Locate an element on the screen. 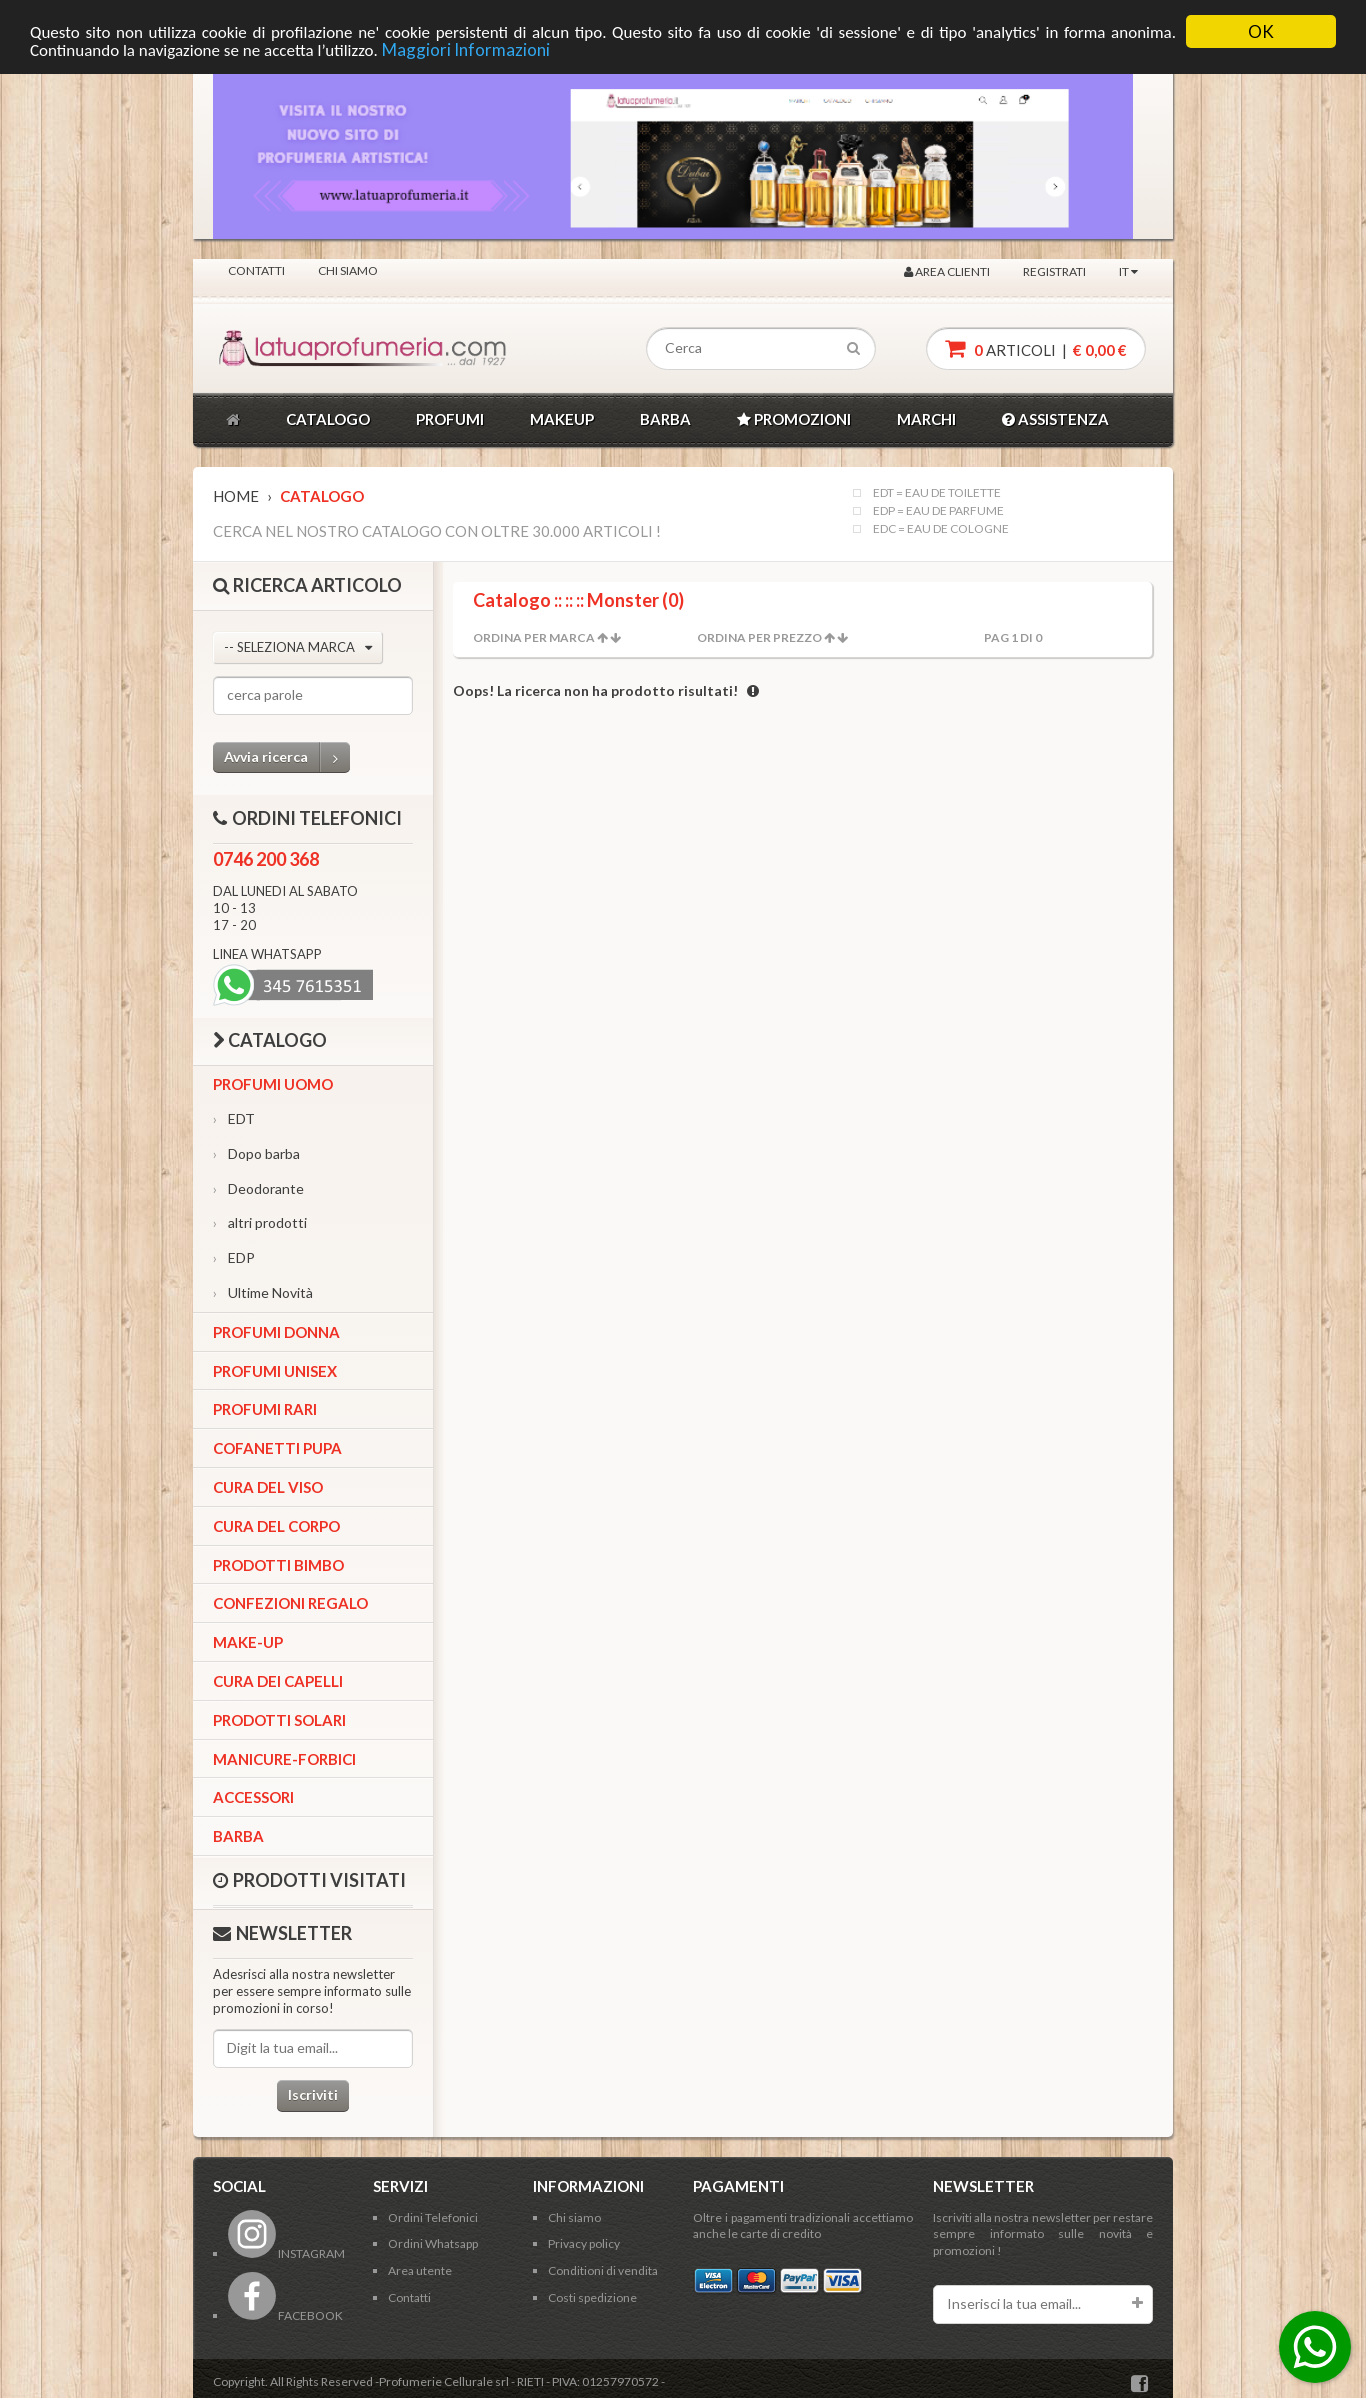 Image resolution: width=1366 pixels, height=2398 pixels. articoli | is located at coordinates (1036, 348).